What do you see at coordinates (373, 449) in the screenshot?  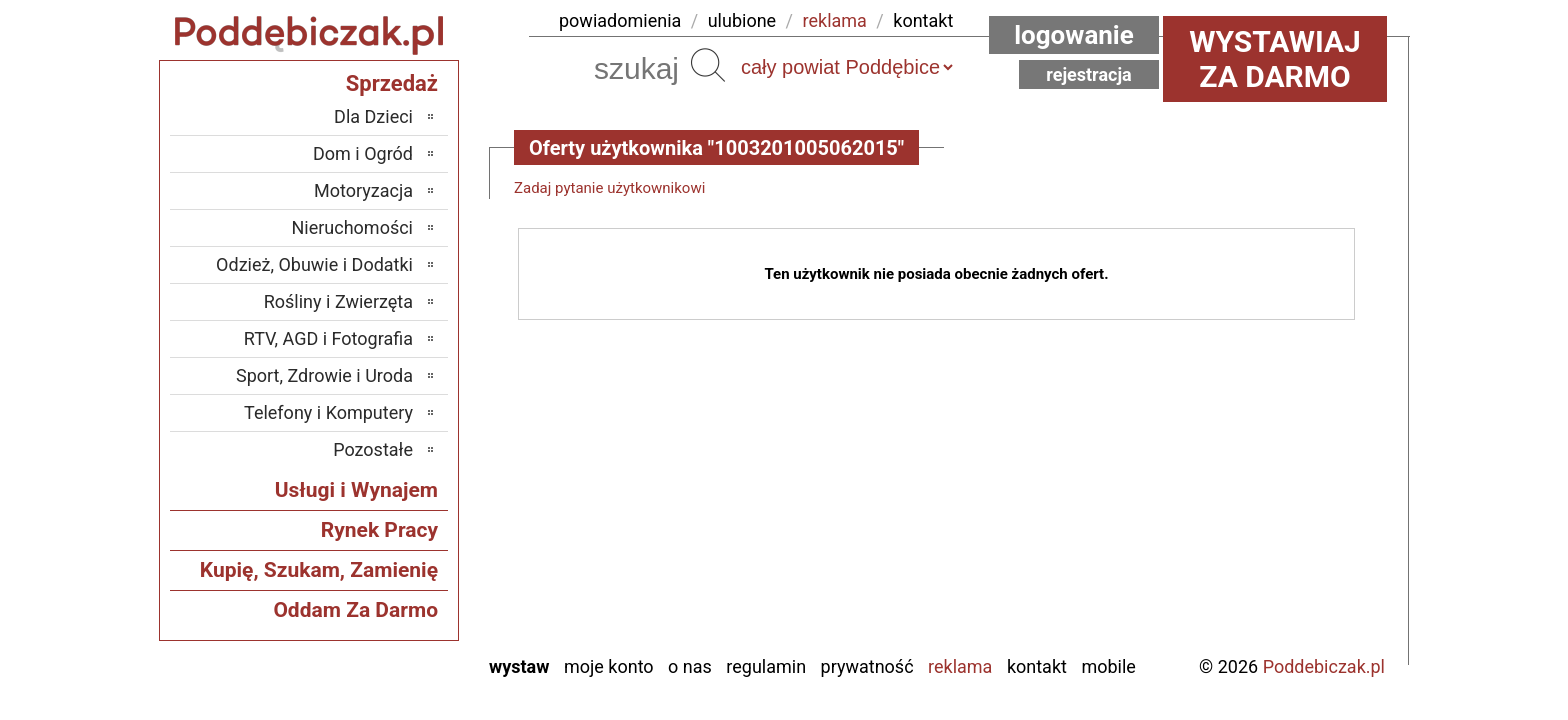 I see `Pozostałe` at bounding box center [373, 449].